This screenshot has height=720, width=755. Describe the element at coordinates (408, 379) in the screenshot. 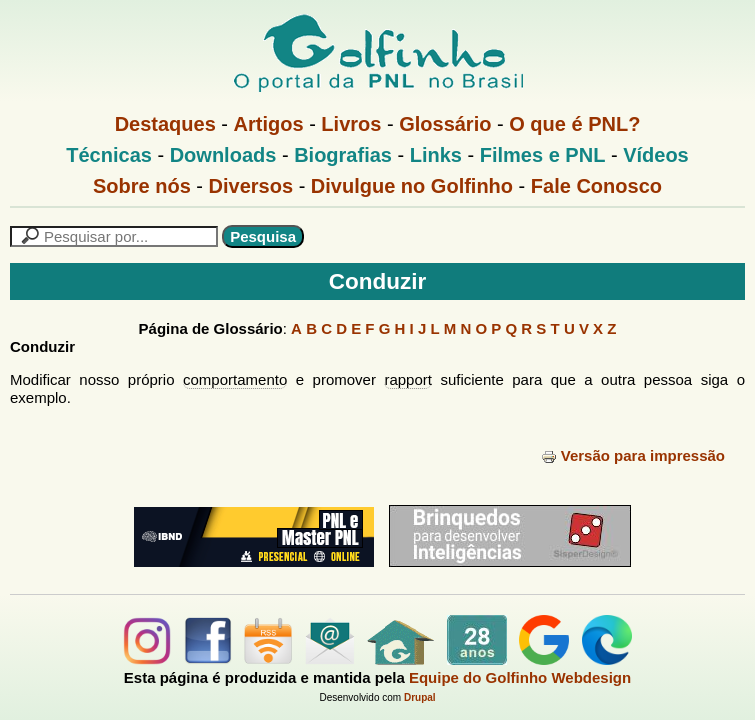

I see `rapport` at that location.